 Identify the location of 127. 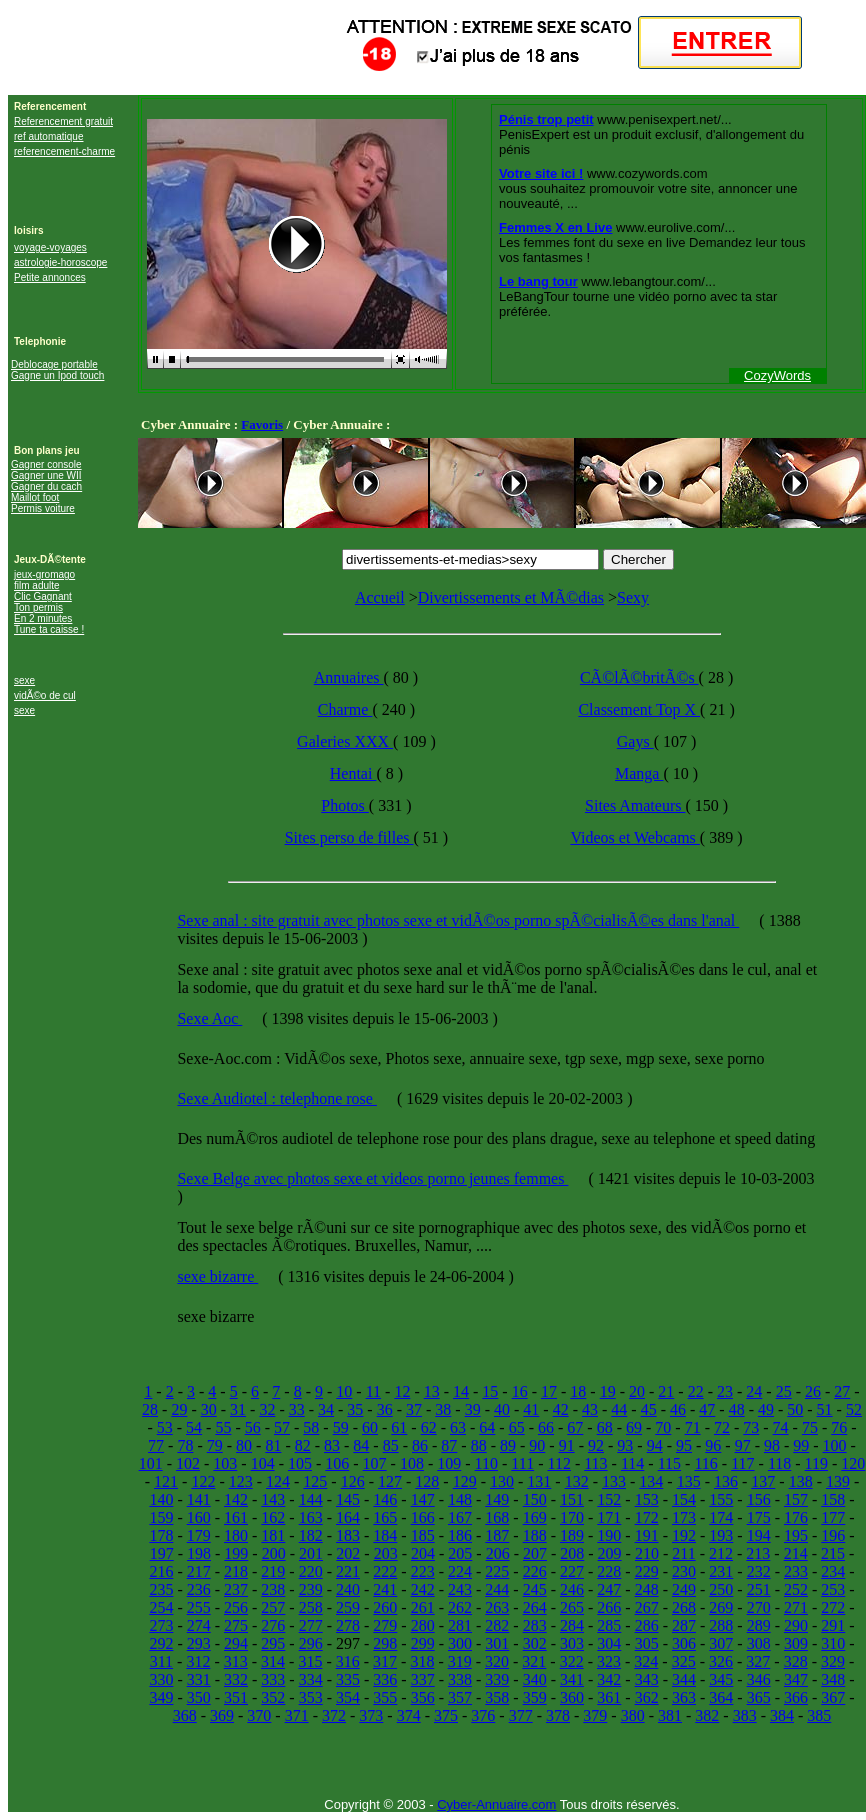
(390, 1481).